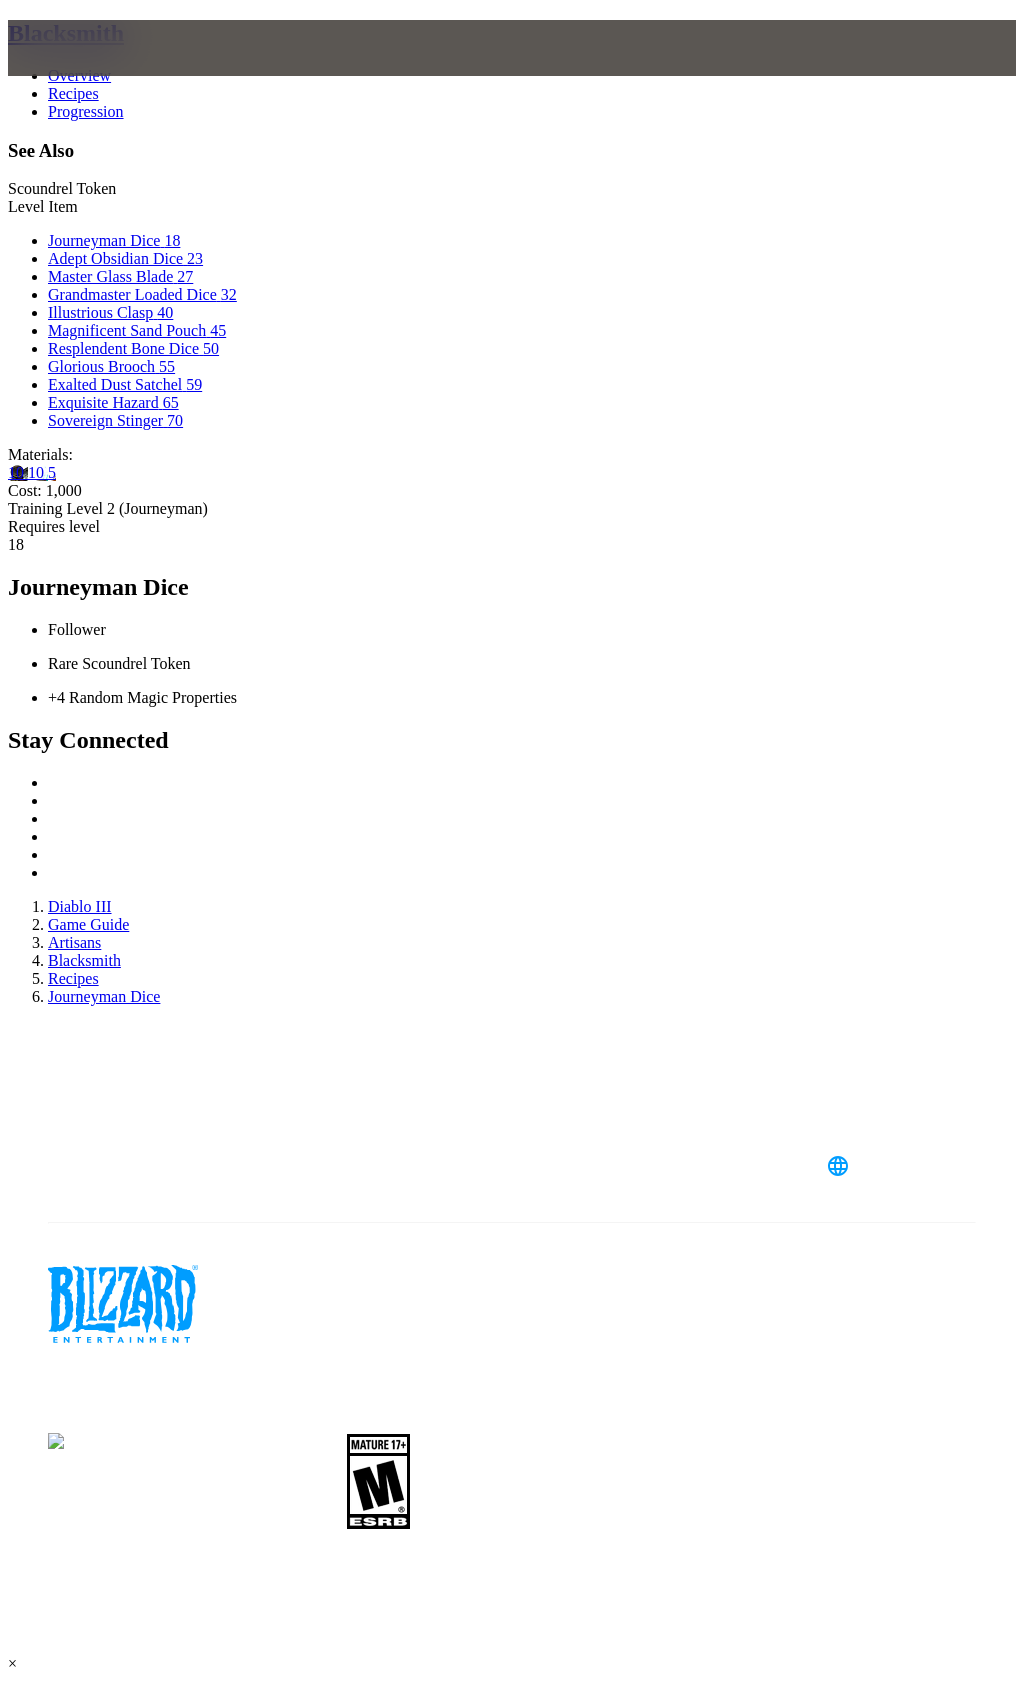 The height and width of the screenshot is (1681, 1024). Describe the element at coordinates (66, 33) in the screenshot. I see `Blacksmith` at that location.